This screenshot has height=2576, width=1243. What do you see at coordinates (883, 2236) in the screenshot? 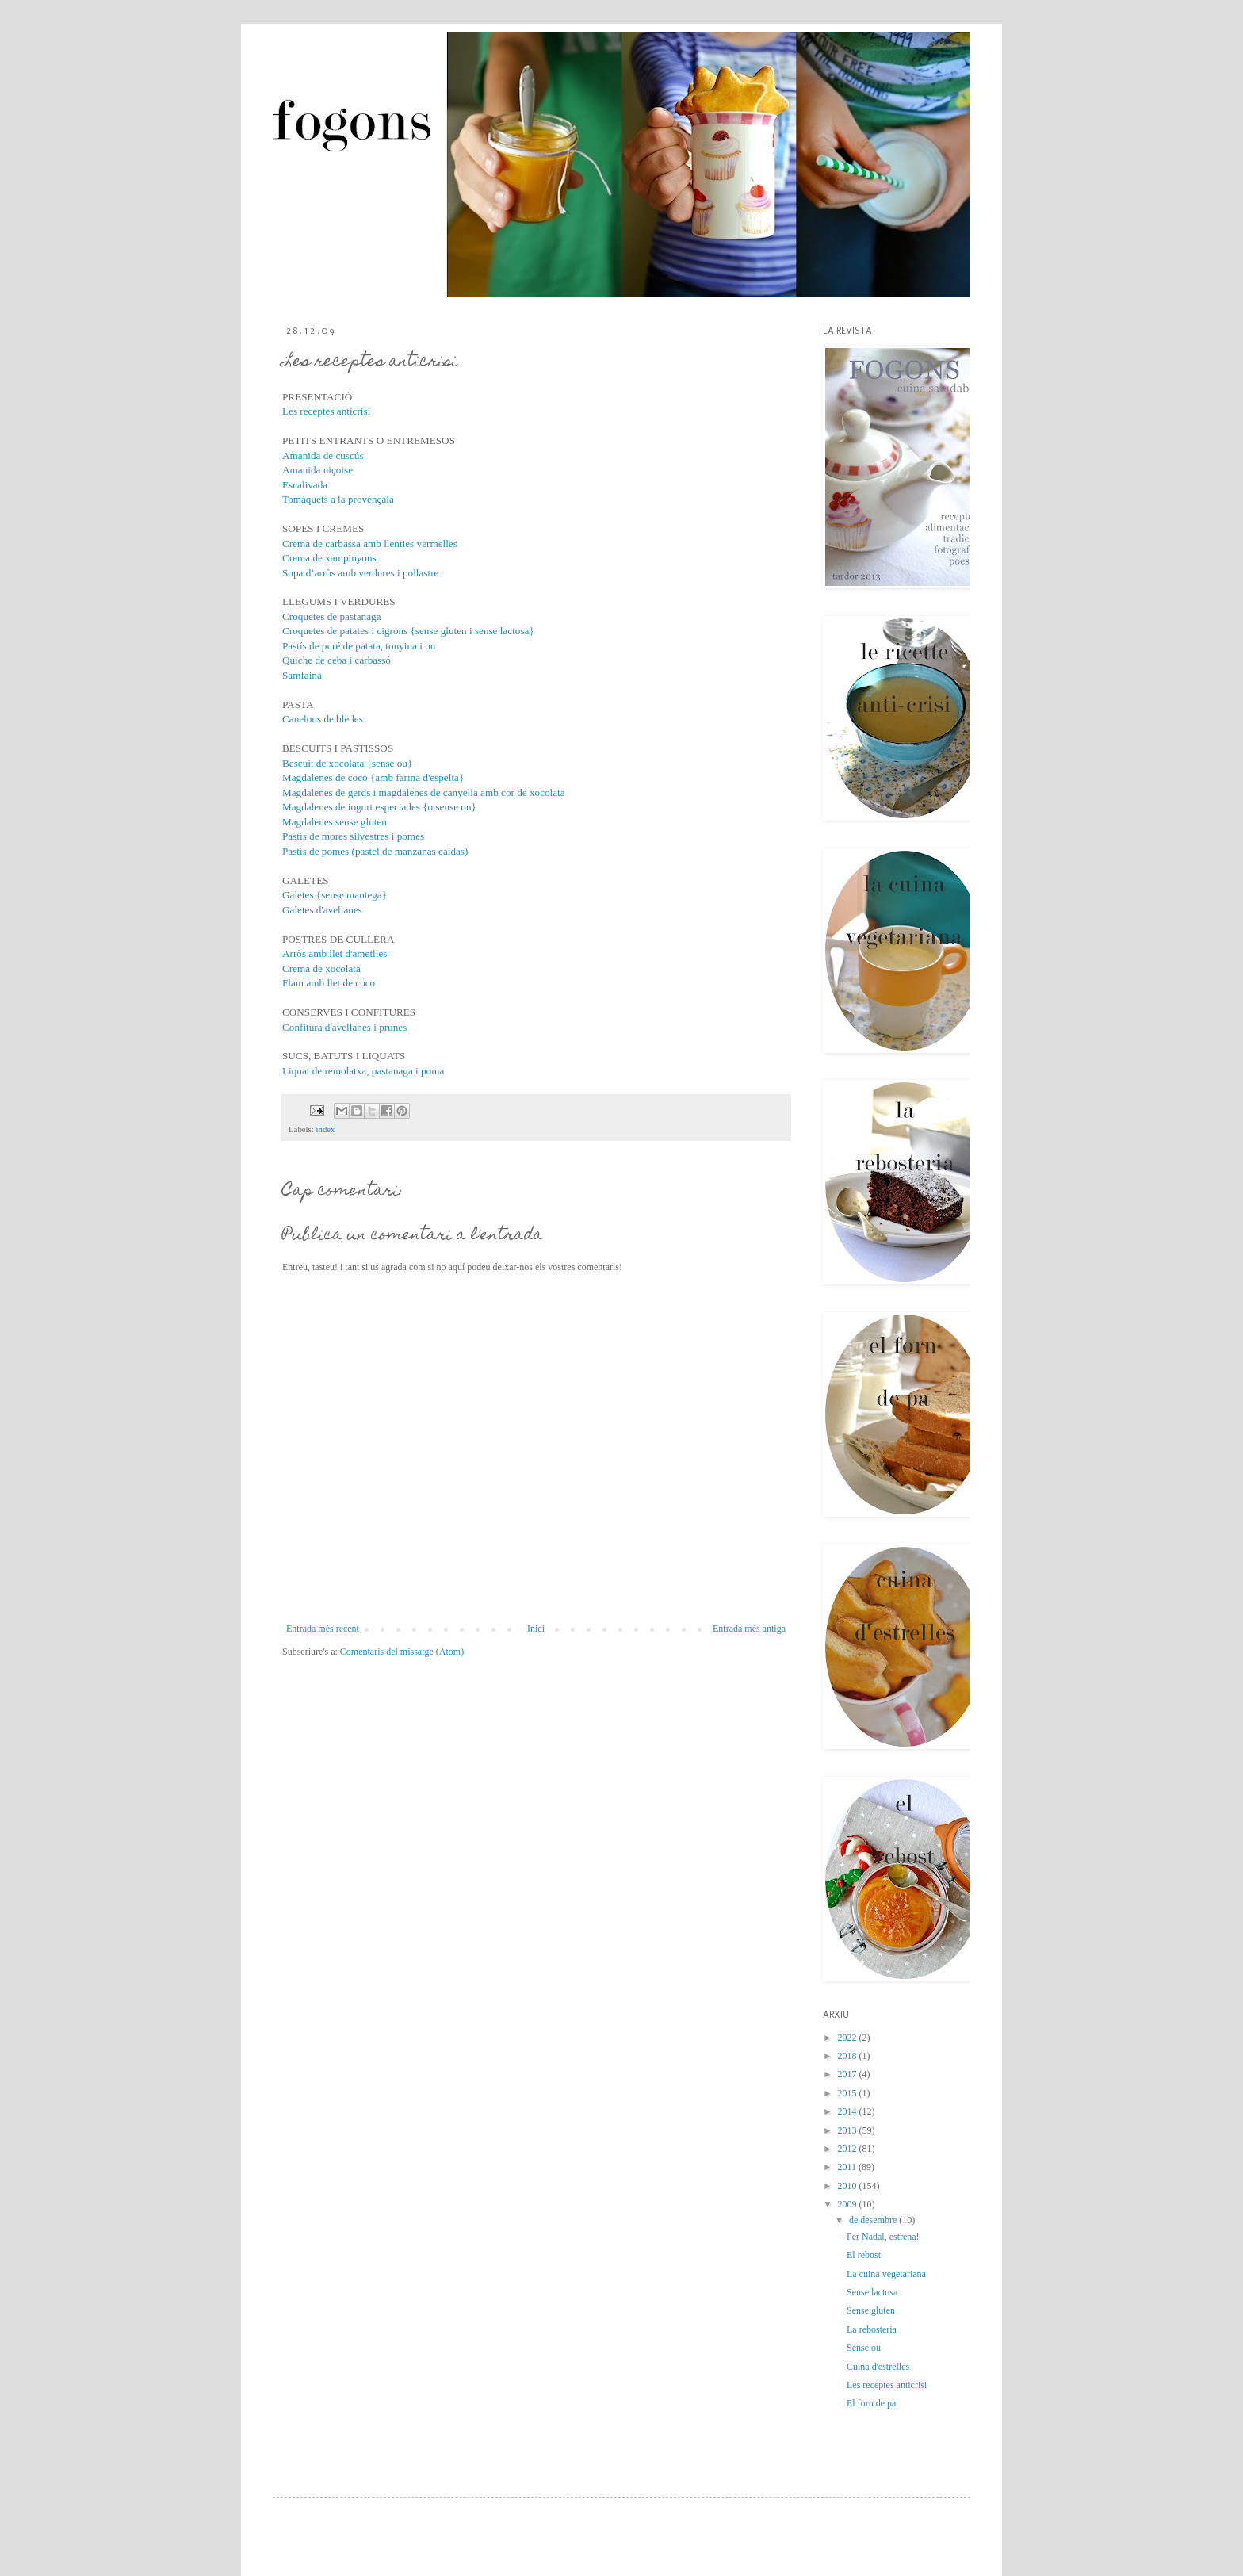
I see `Per Nadal, estrena!` at bounding box center [883, 2236].